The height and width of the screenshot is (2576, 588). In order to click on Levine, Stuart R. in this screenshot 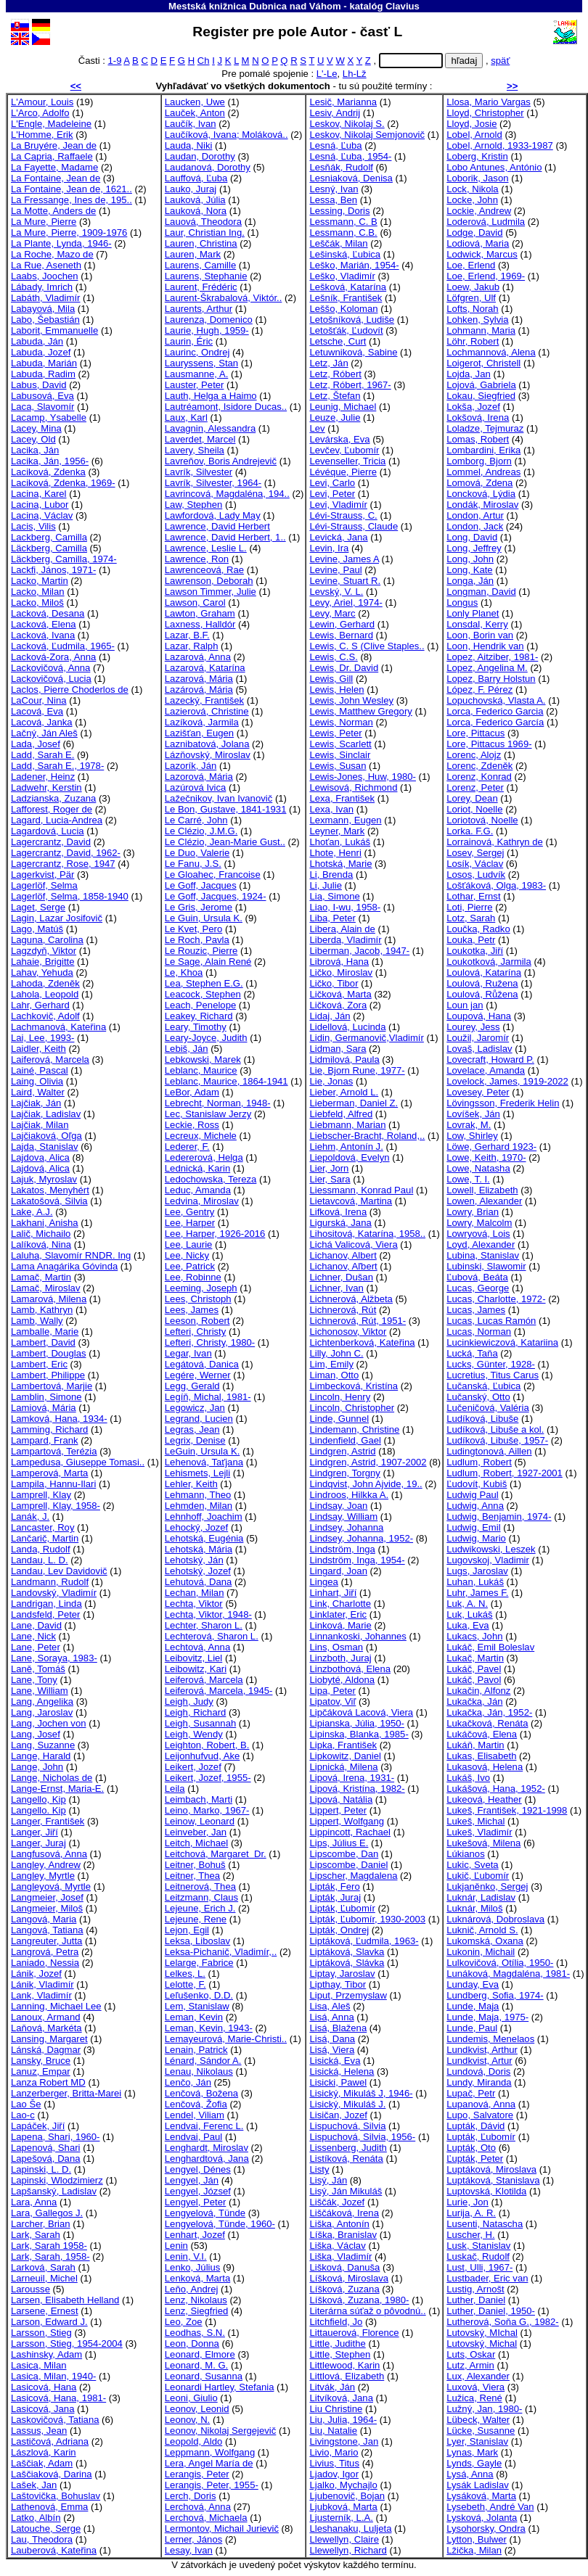, I will do `click(344, 580)`.